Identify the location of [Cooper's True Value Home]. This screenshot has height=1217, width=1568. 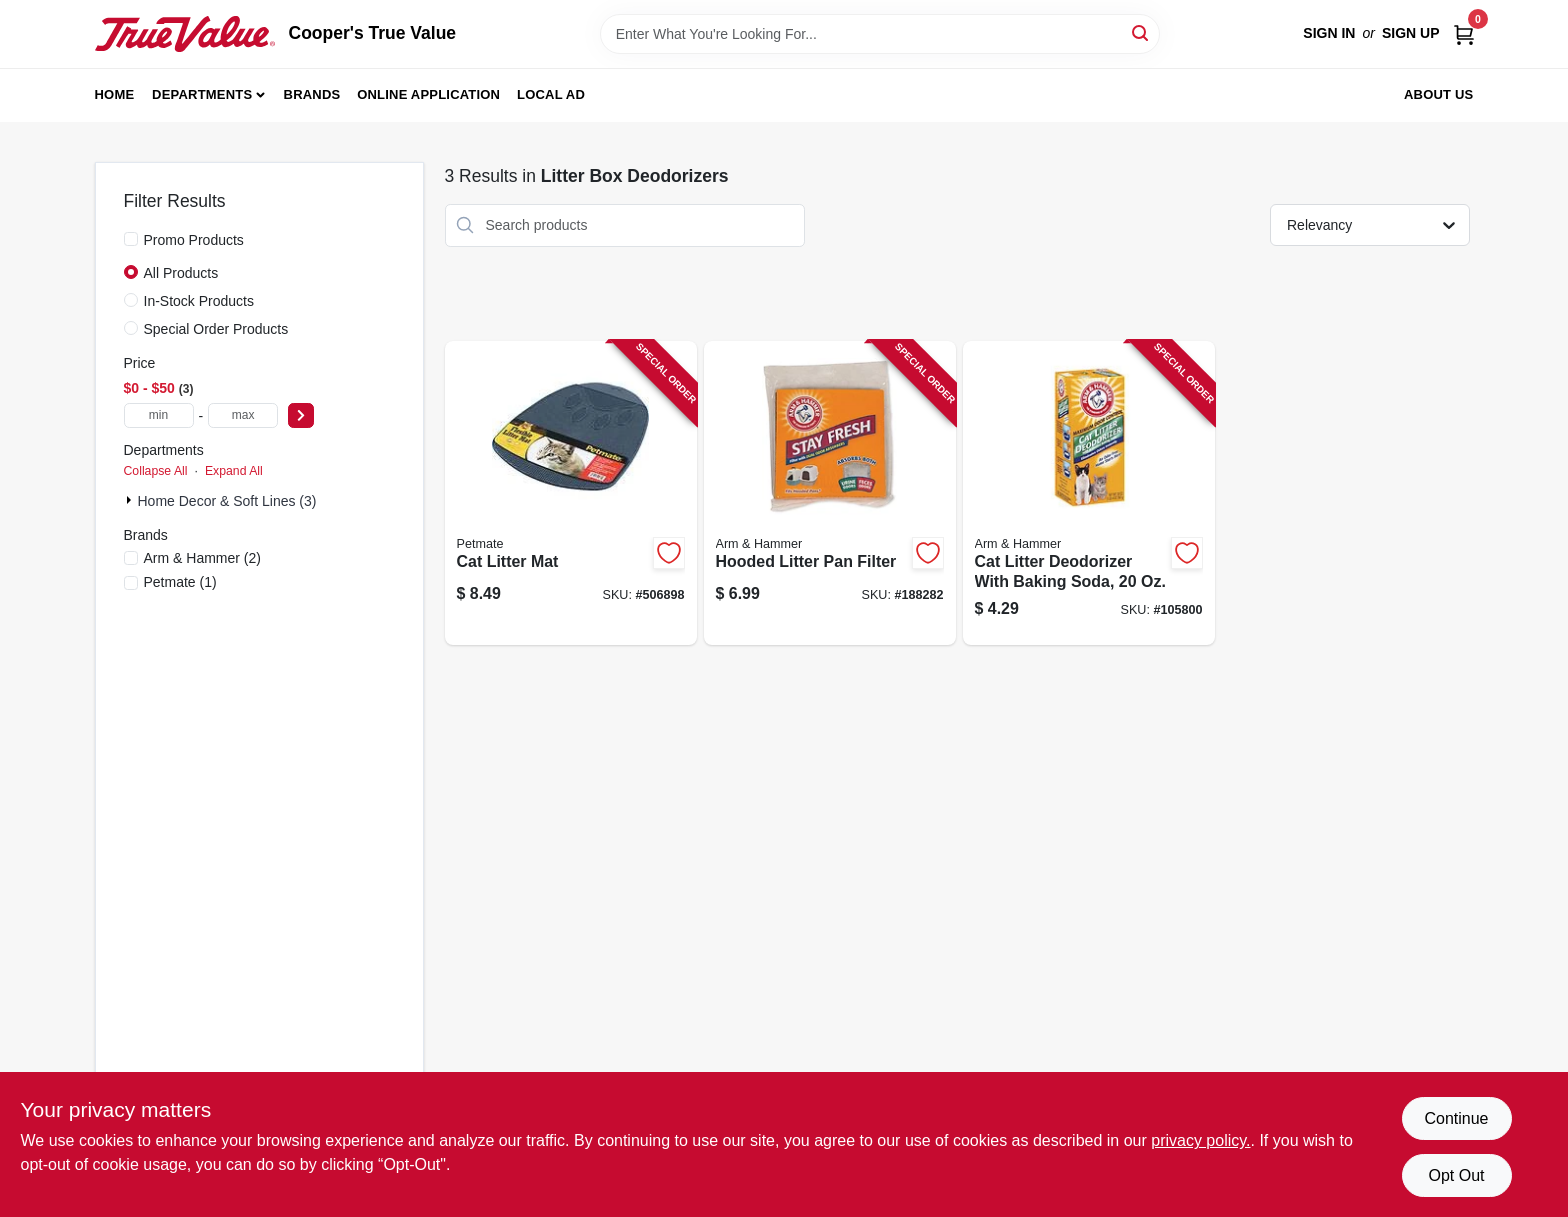
(185, 34).